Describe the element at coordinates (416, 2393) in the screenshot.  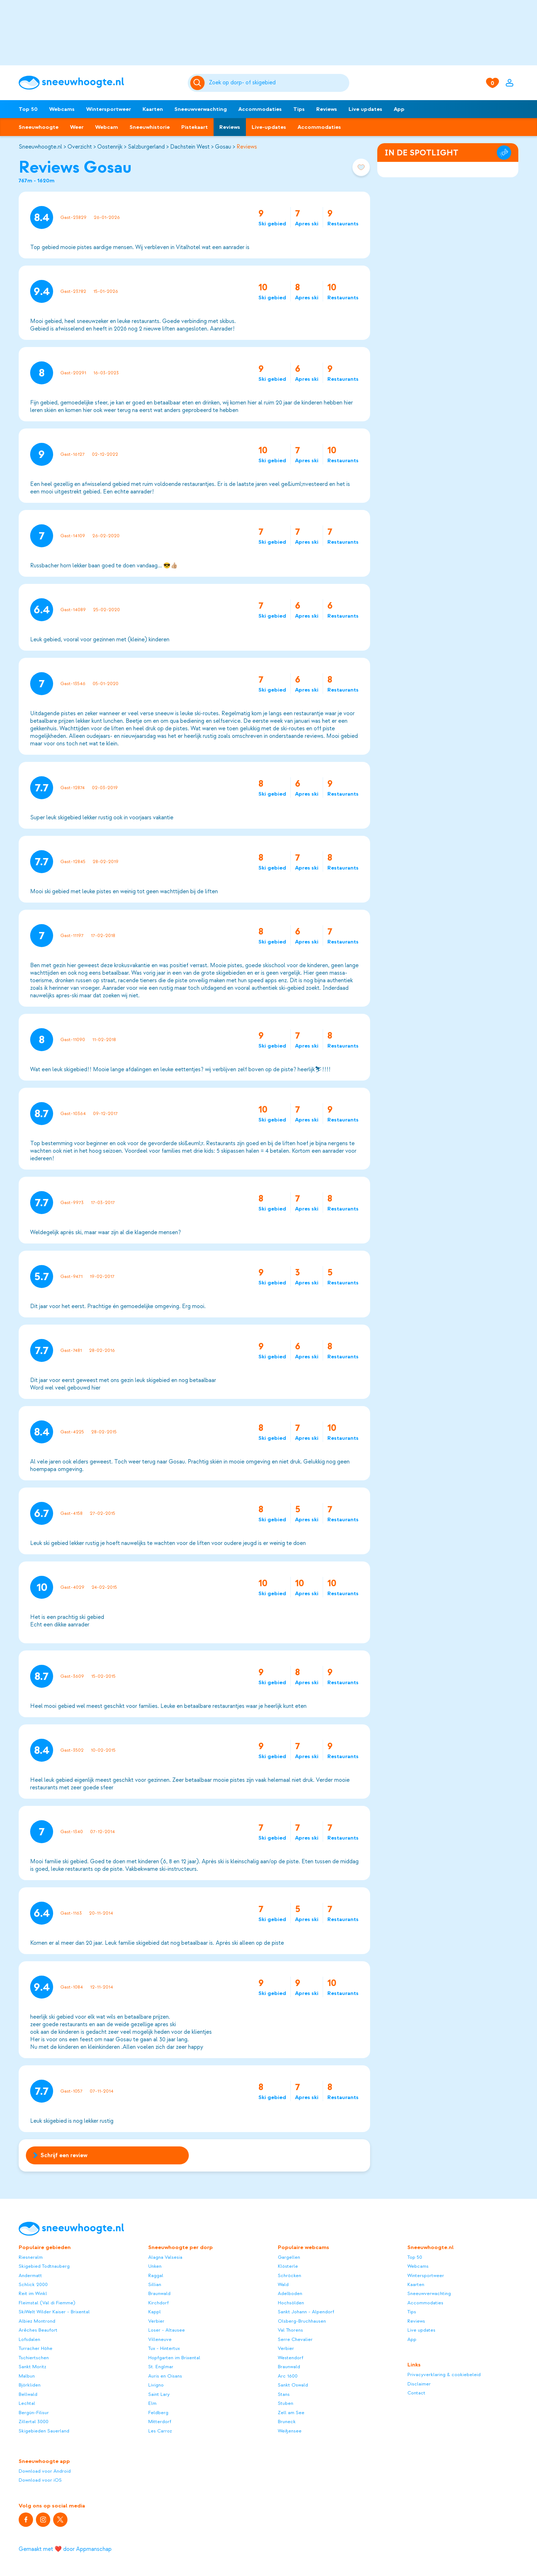
I see `Contact` at that location.